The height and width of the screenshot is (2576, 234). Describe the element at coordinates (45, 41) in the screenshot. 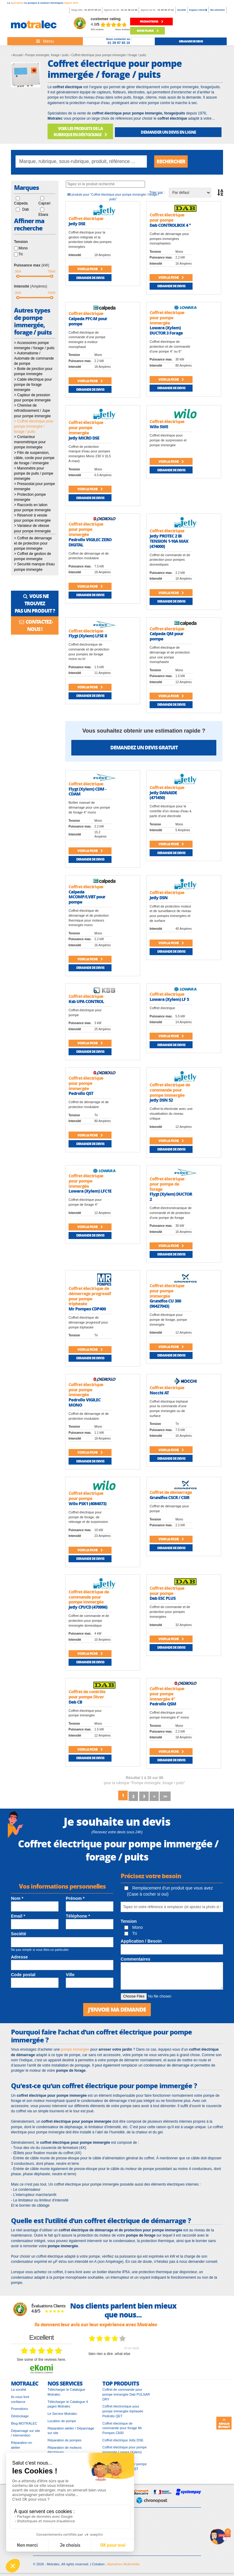

I see `[Toggle navigation]` at that location.